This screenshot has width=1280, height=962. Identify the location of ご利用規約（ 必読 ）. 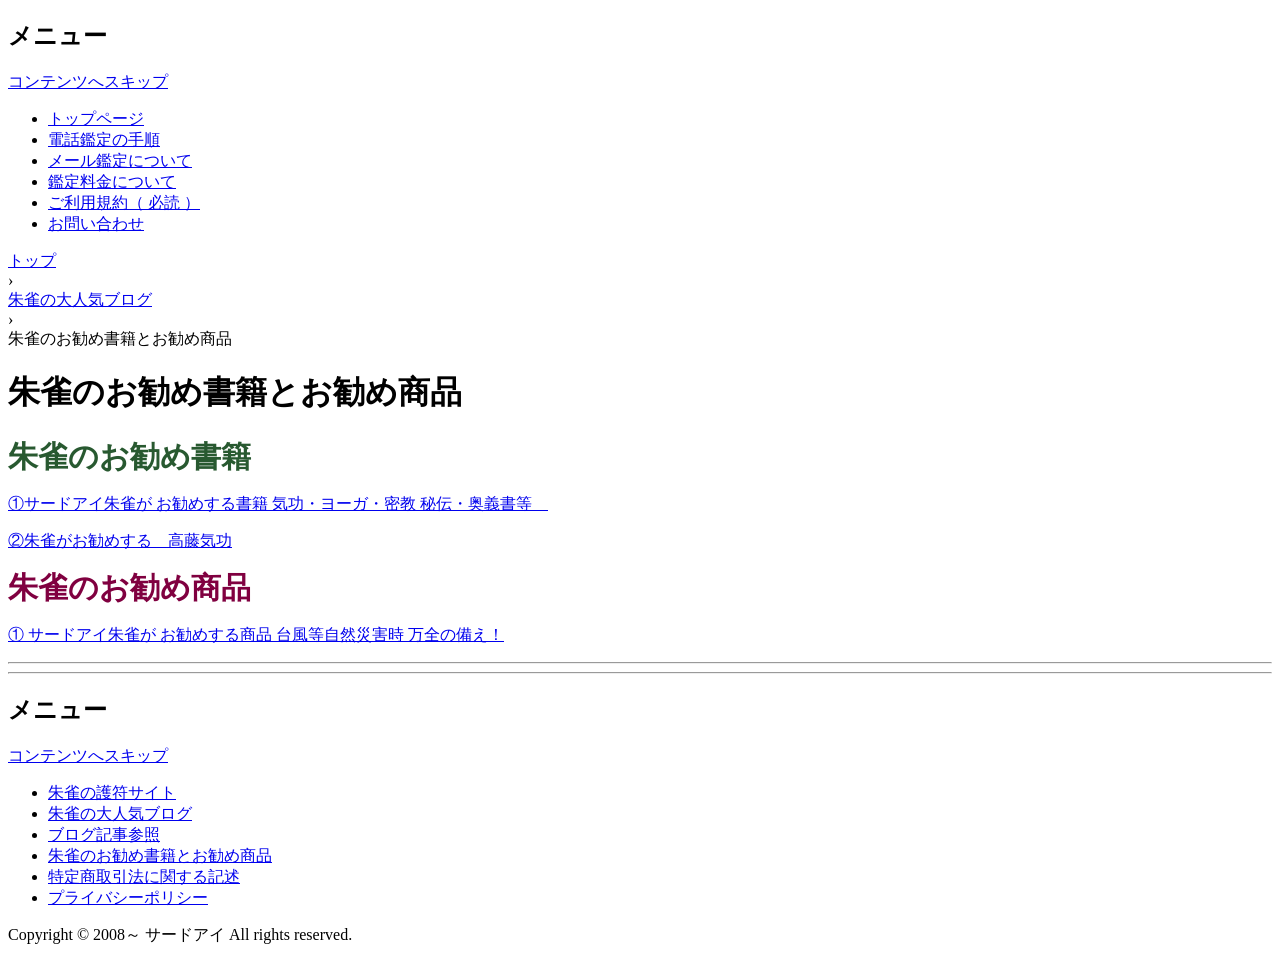
(124, 202).